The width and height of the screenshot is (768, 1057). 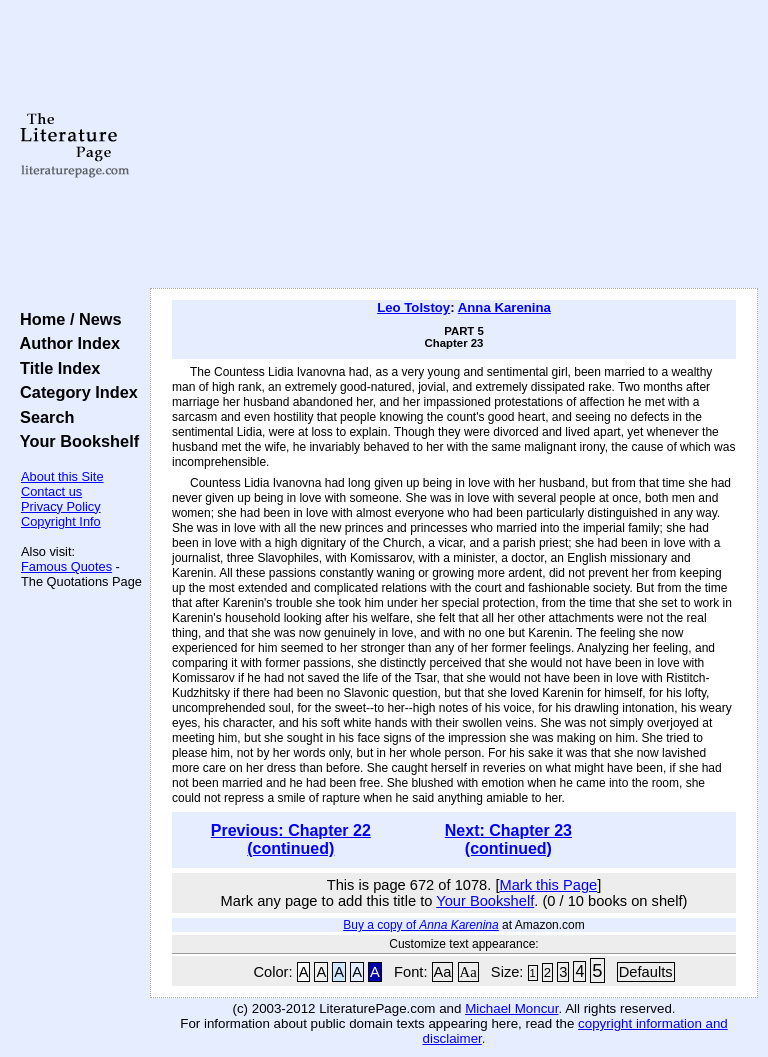 I want to click on [Advertisement], so click(x=454, y=145).